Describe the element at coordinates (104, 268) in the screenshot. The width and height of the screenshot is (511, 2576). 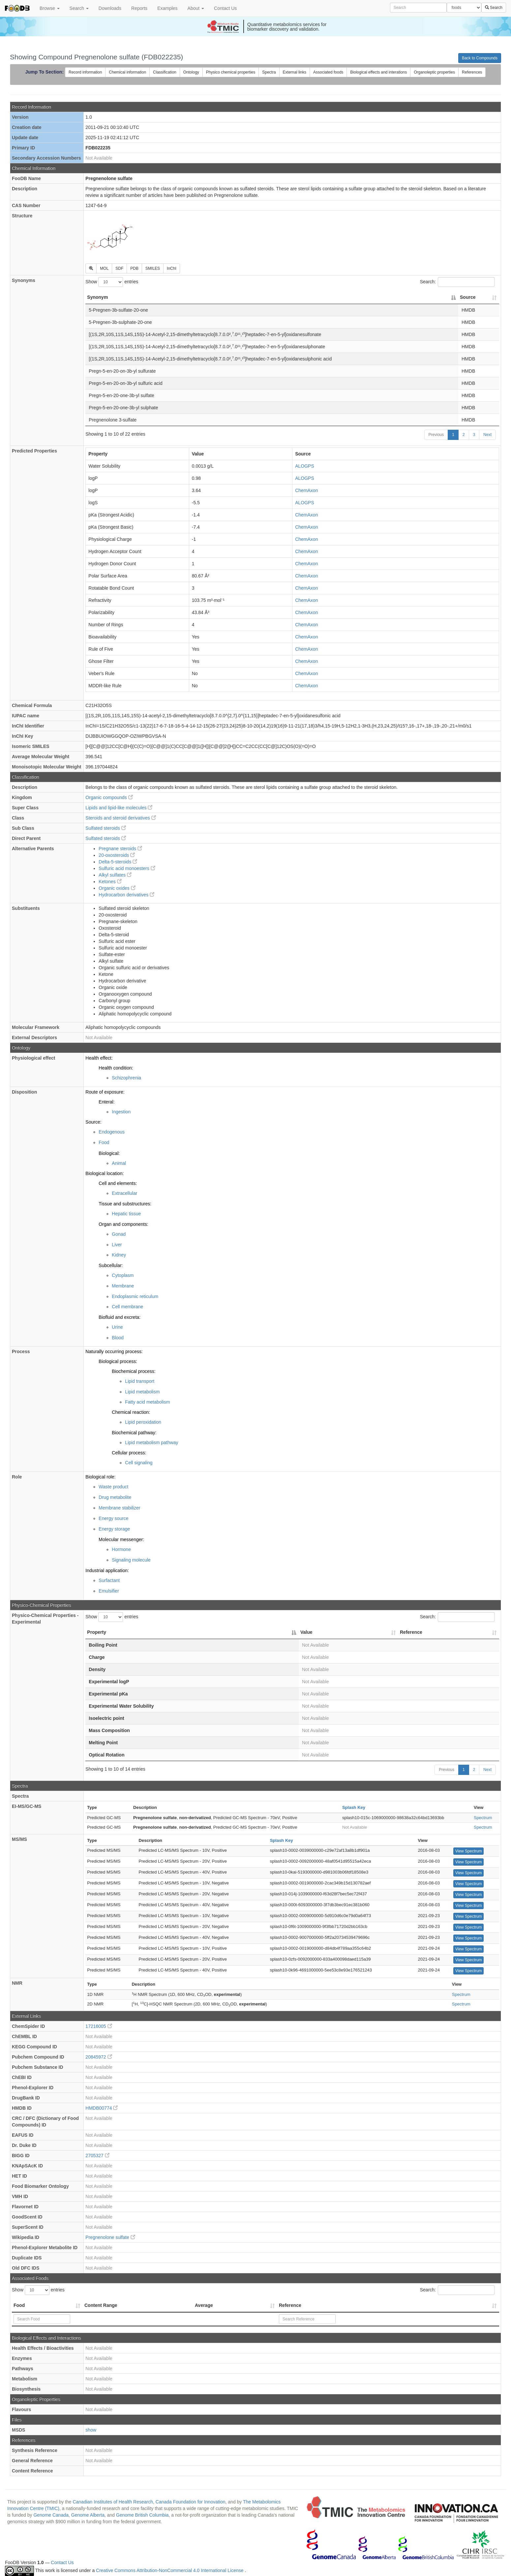
I see `MOL` at that location.